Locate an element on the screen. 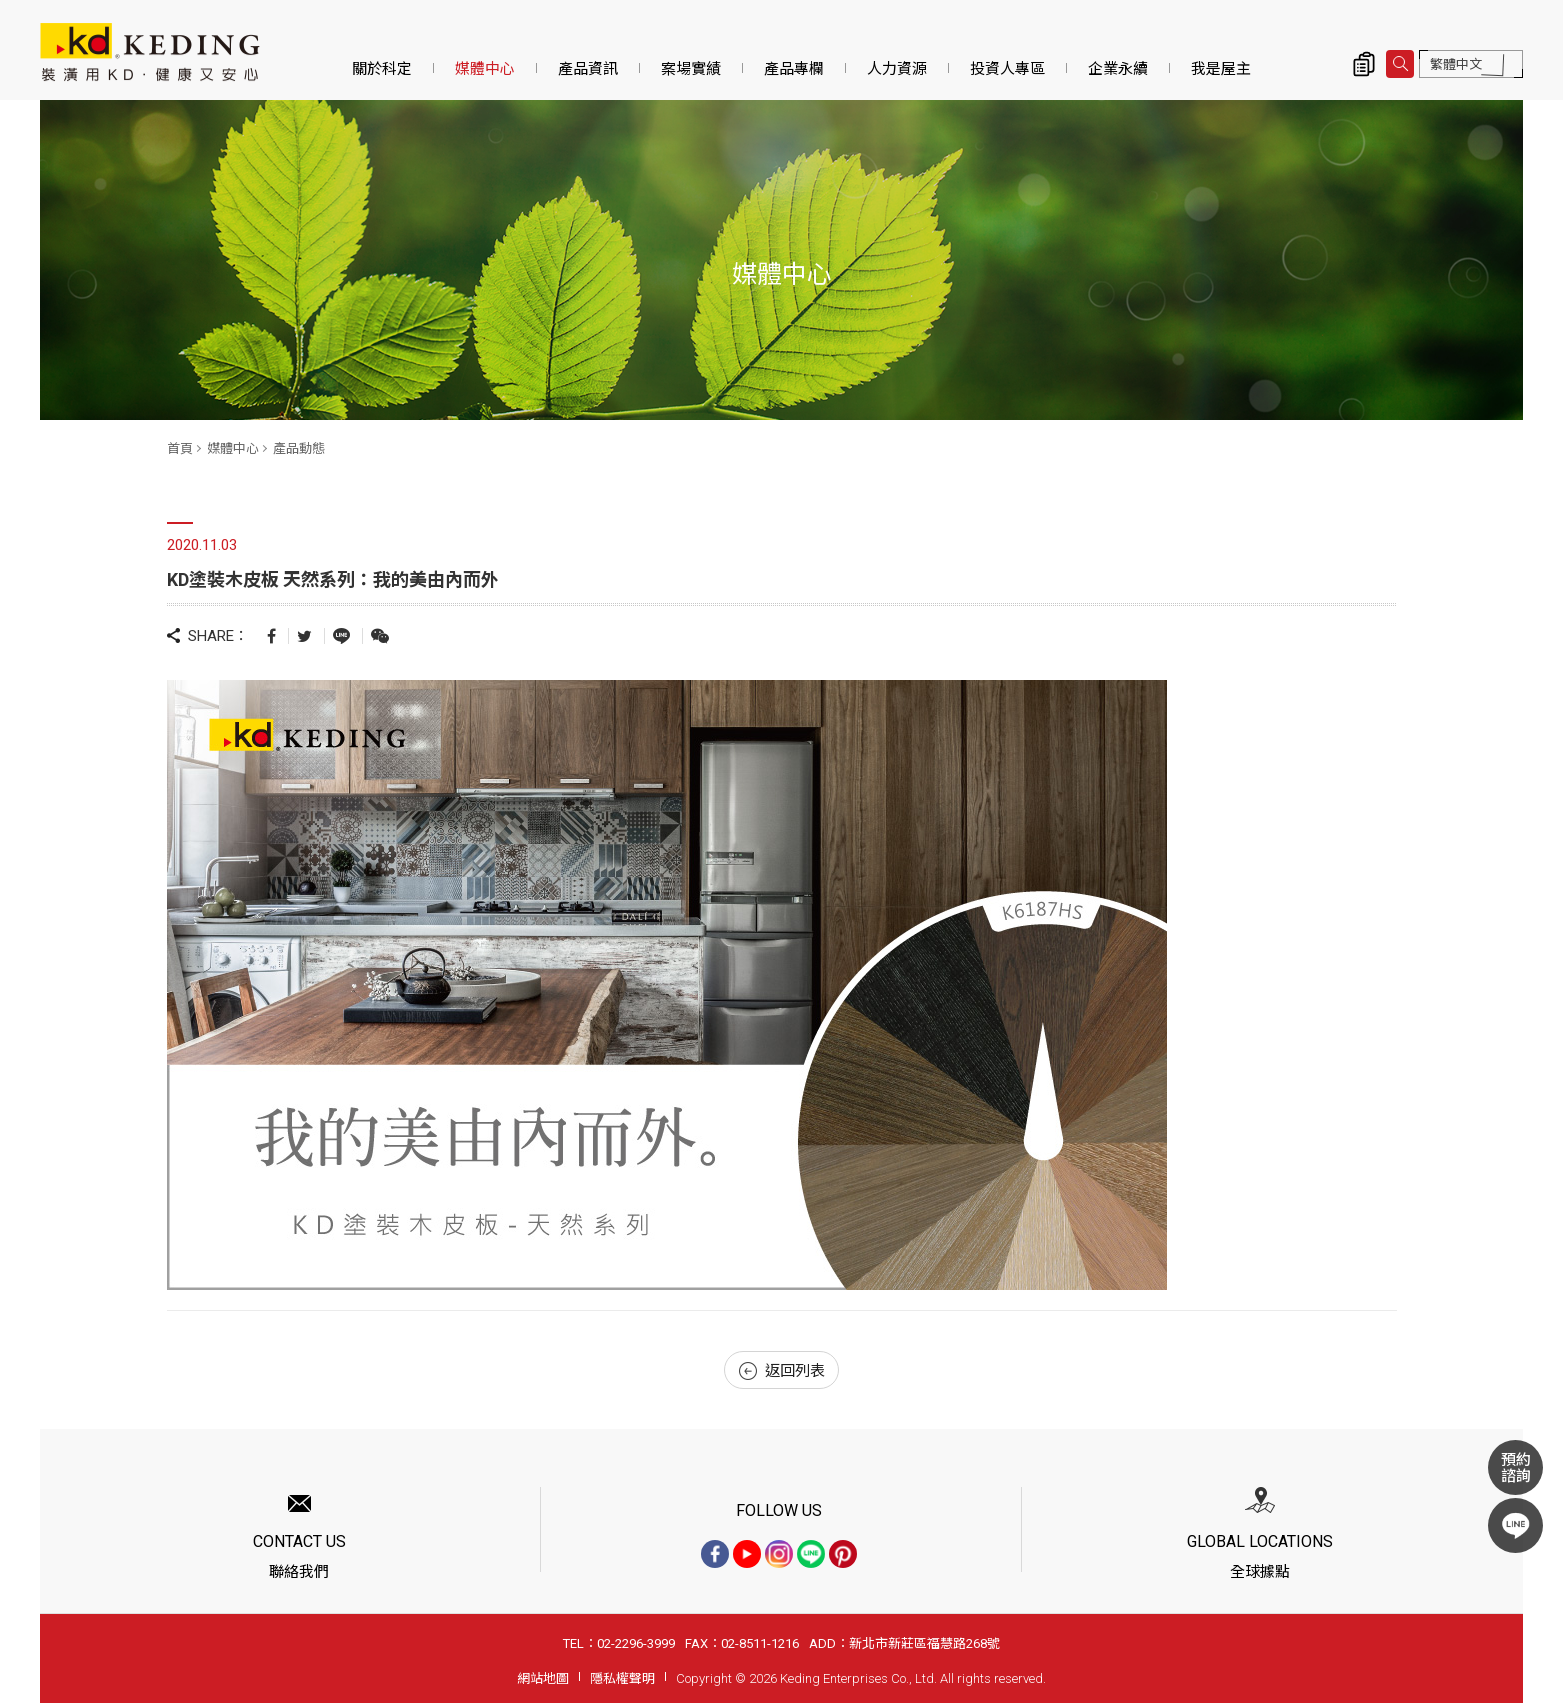 Image resolution: width=1563 pixels, height=1703 pixels. 首頁 is located at coordinates (180, 448).